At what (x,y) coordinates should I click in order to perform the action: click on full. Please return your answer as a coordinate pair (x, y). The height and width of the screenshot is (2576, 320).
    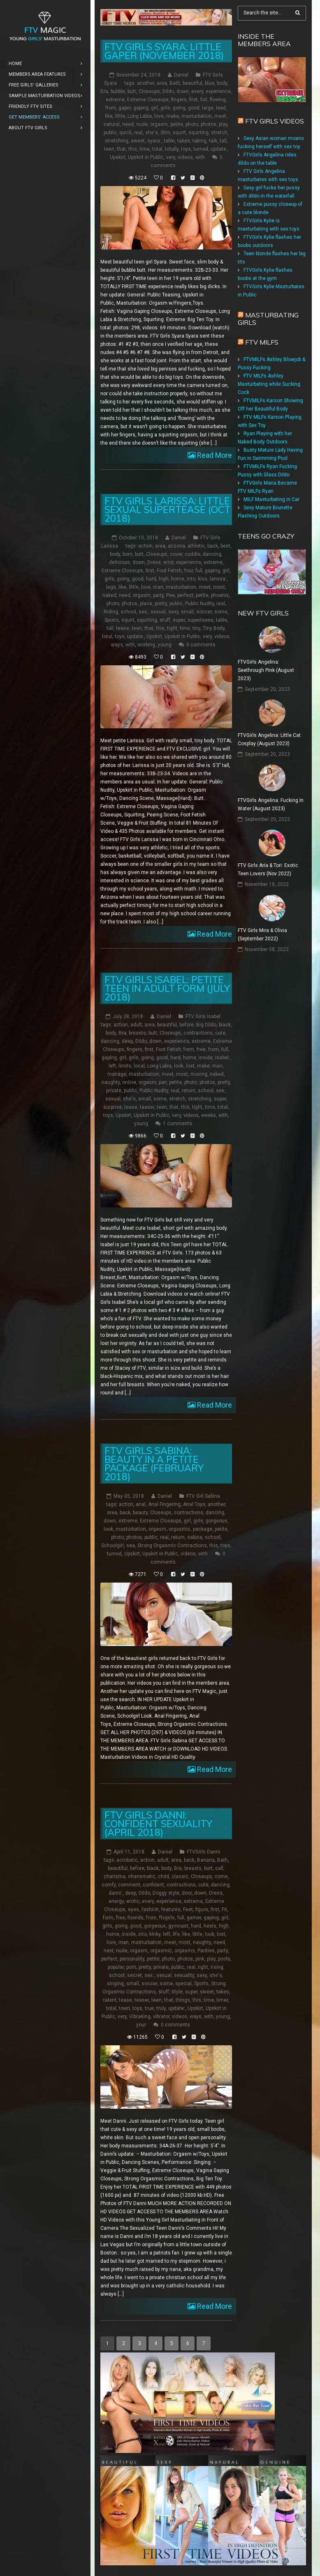
    Looking at the image, I should click on (198, 570).